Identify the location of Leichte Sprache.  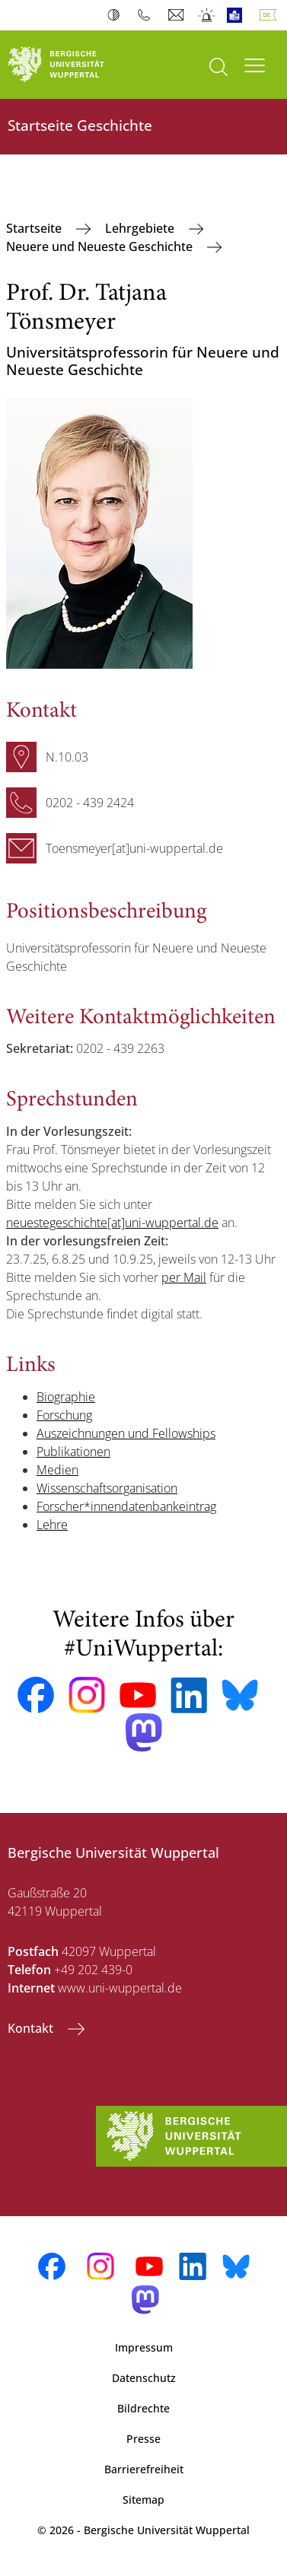
(237, 15).